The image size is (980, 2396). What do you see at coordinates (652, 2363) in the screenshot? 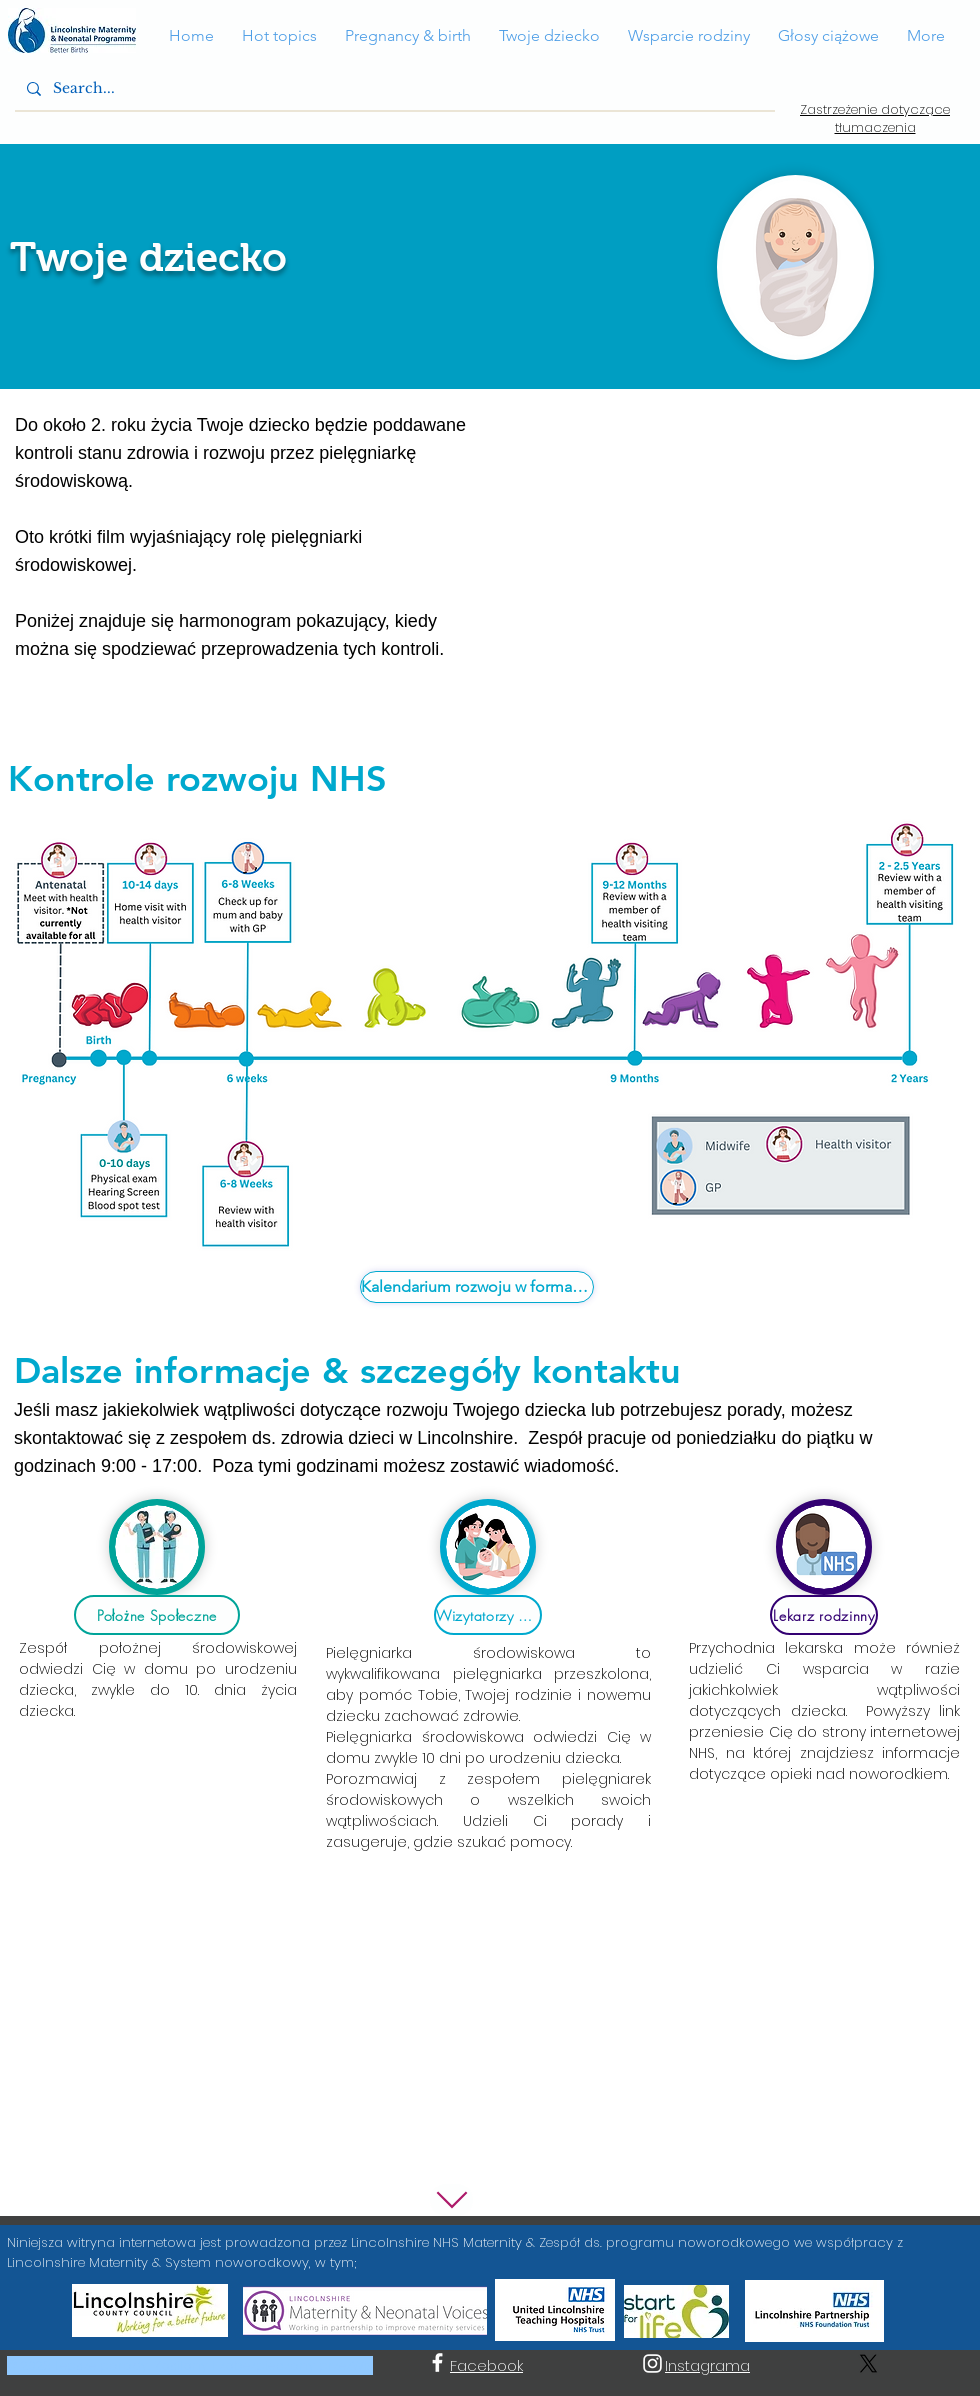
I see `[Instagram]` at bounding box center [652, 2363].